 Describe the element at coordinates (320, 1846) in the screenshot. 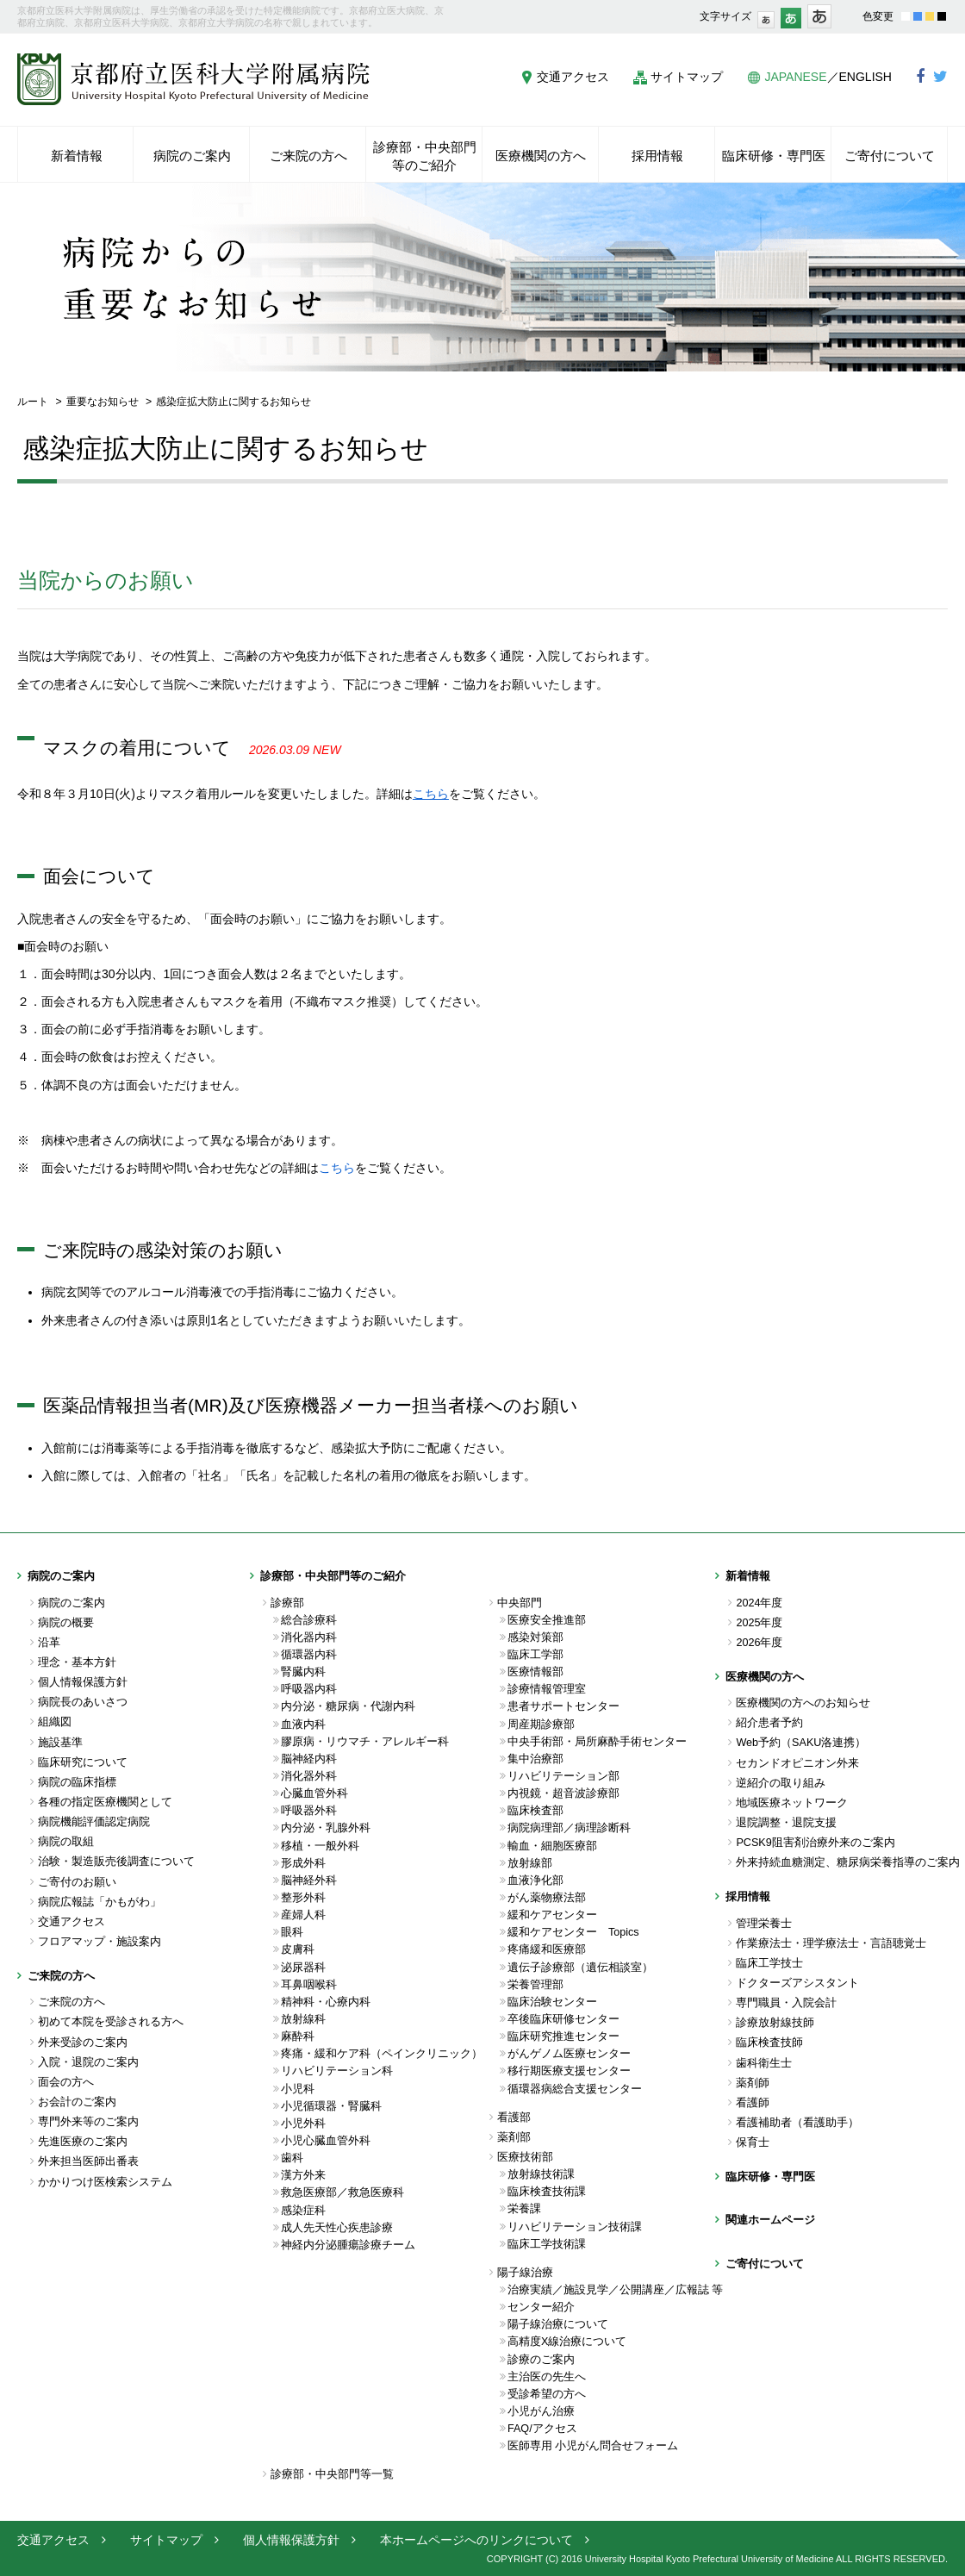

I see `移植・一般外科` at that location.